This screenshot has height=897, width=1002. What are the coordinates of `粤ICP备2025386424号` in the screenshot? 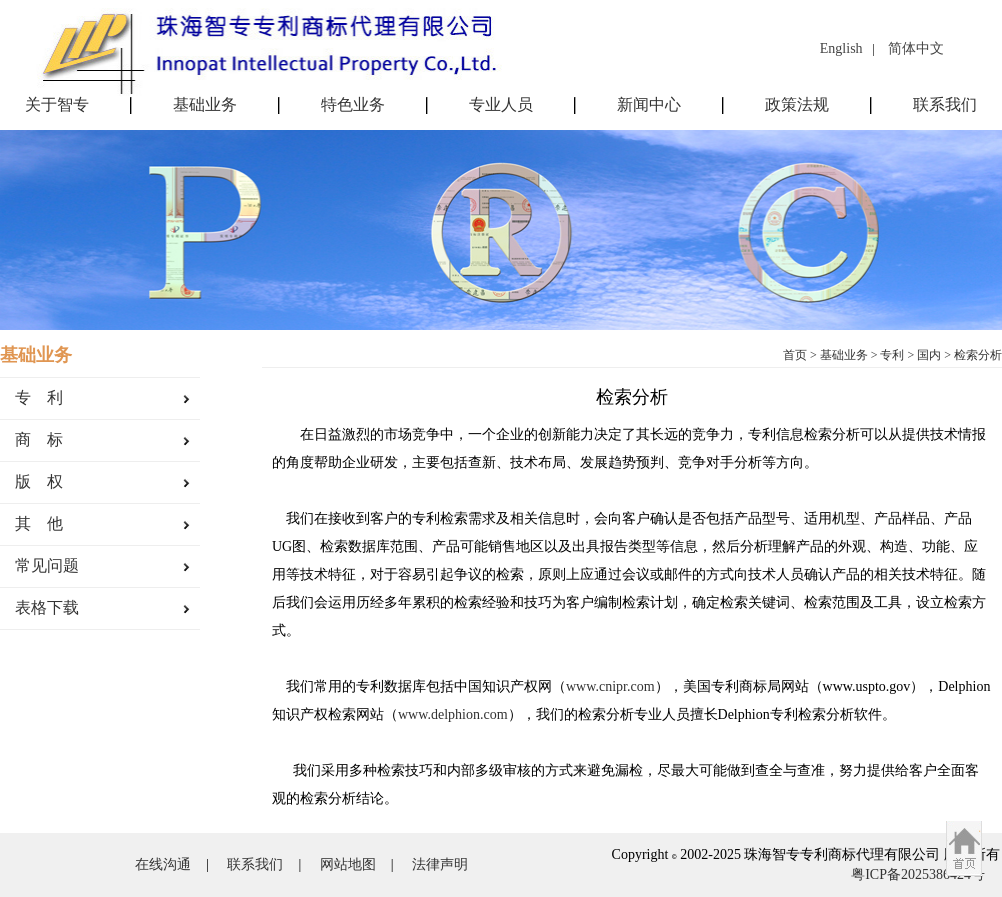 It's located at (918, 874).